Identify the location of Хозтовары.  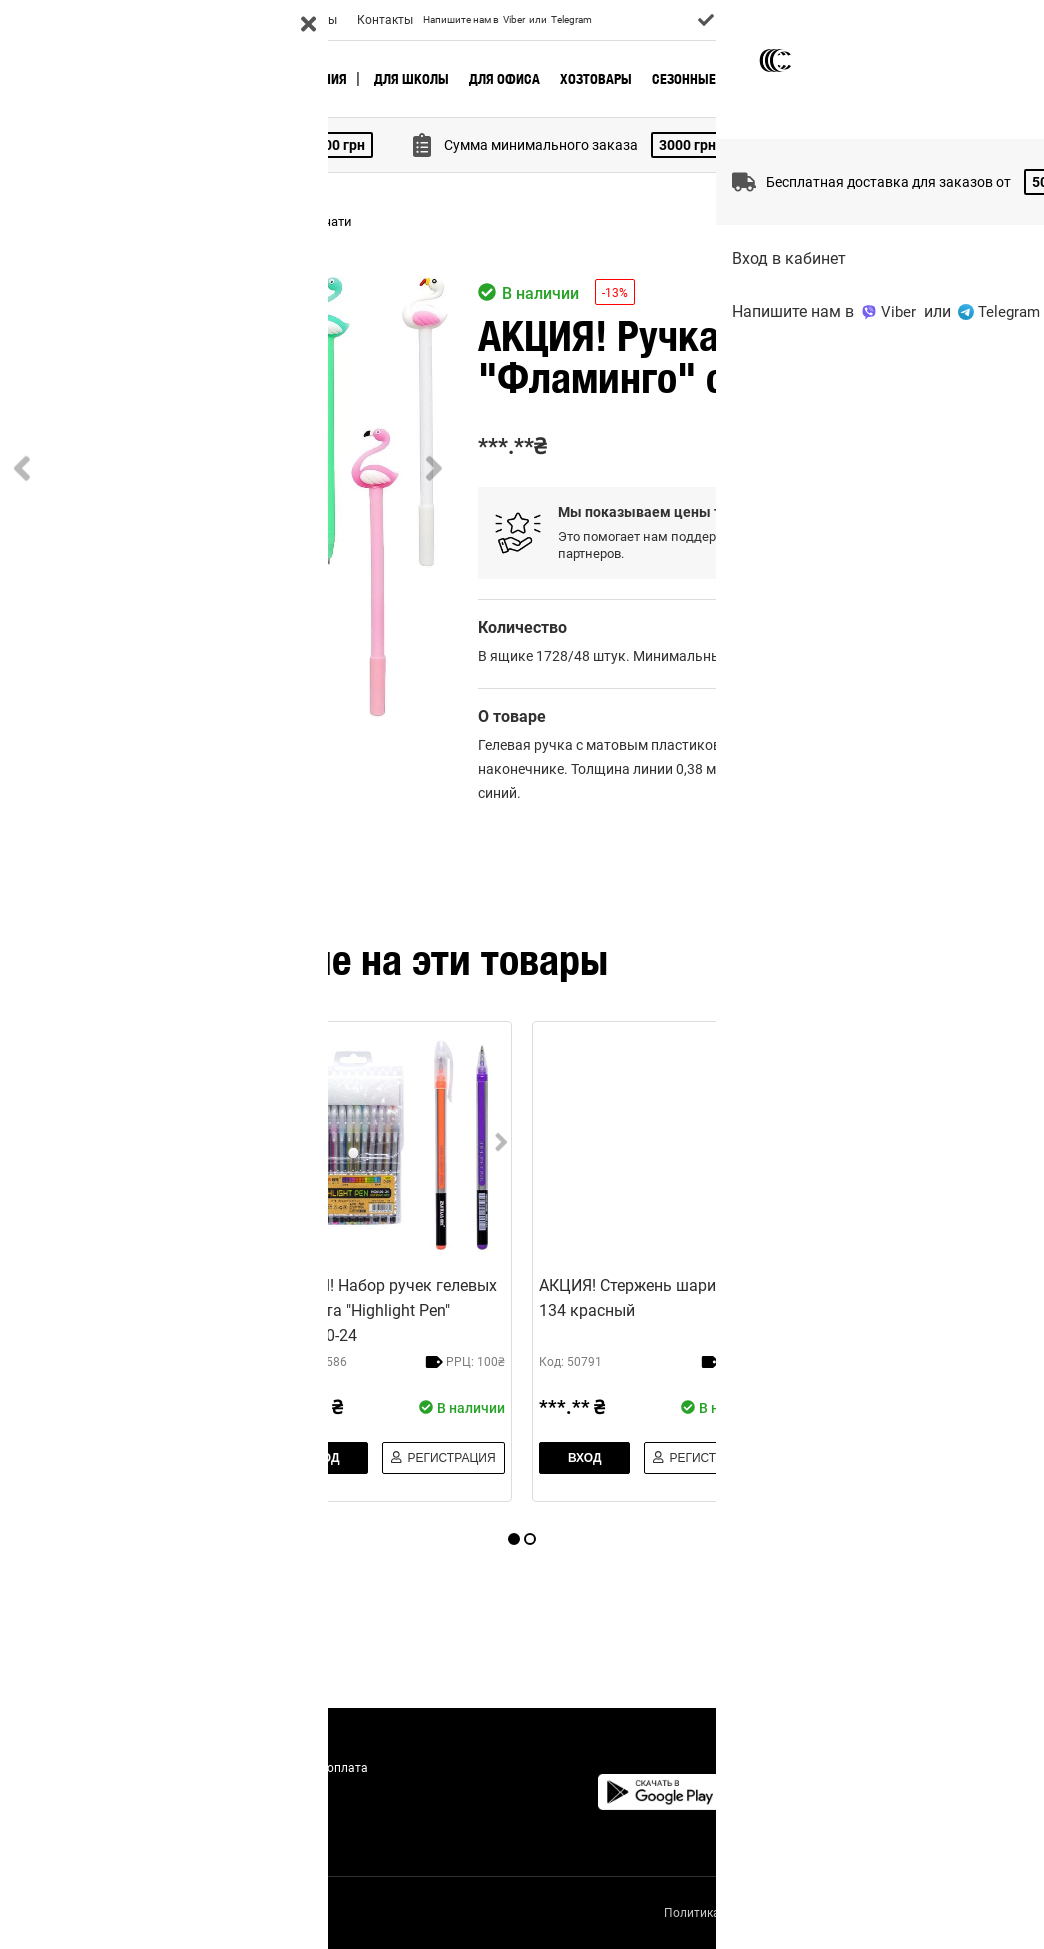
(596, 79).